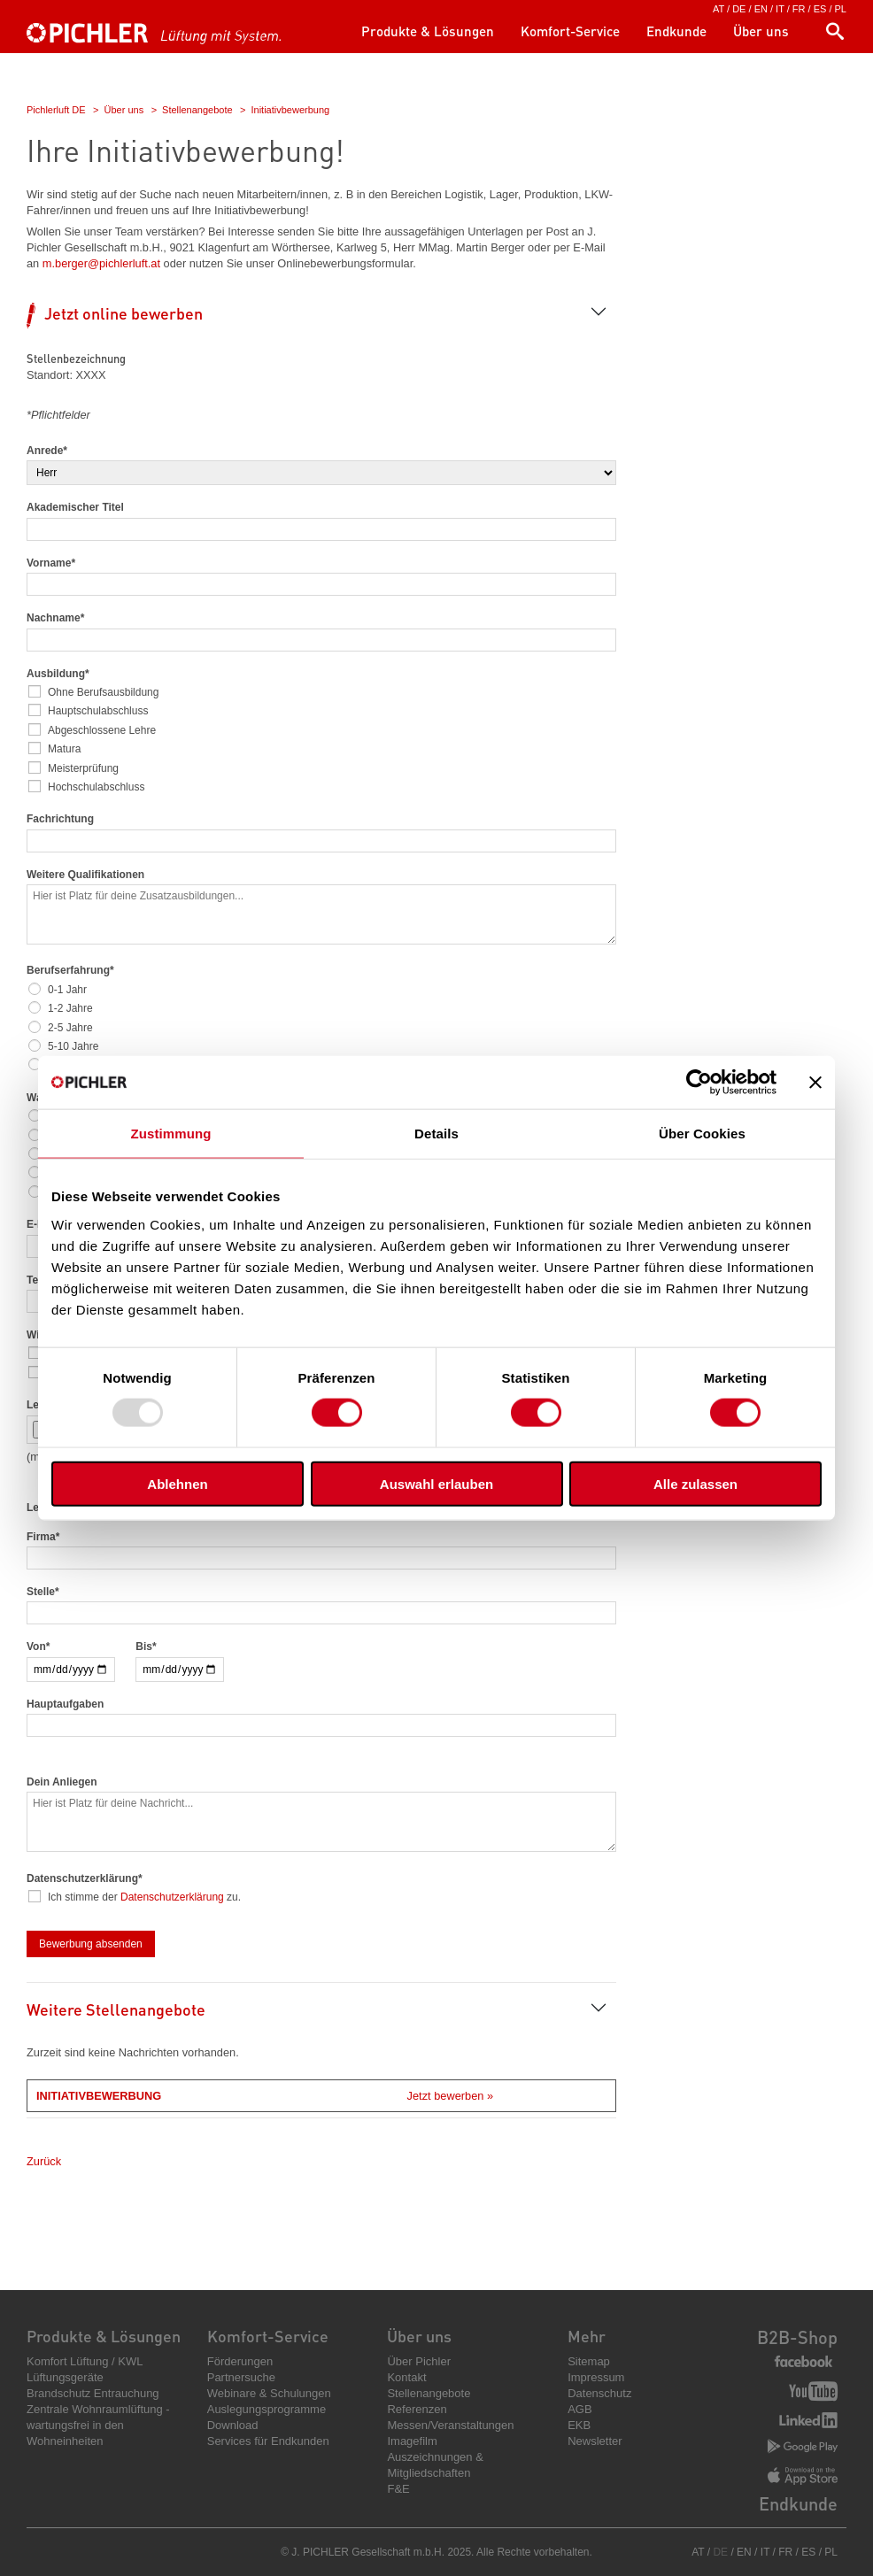  What do you see at coordinates (436, 1483) in the screenshot?
I see `Auswahl erlauben` at bounding box center [436, 1483].